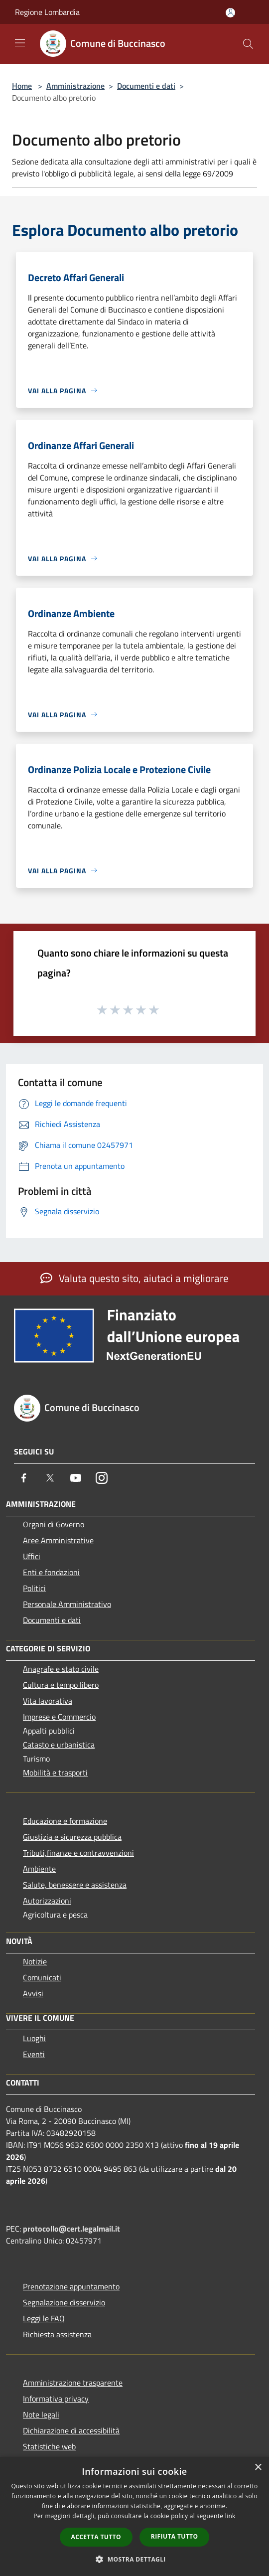 The width and height of the screenshot is (269, 2576). What do you see at coordinates (39, 1869) in the screenshot?
I see `Ambiente` at bounding box center [39, 1869].